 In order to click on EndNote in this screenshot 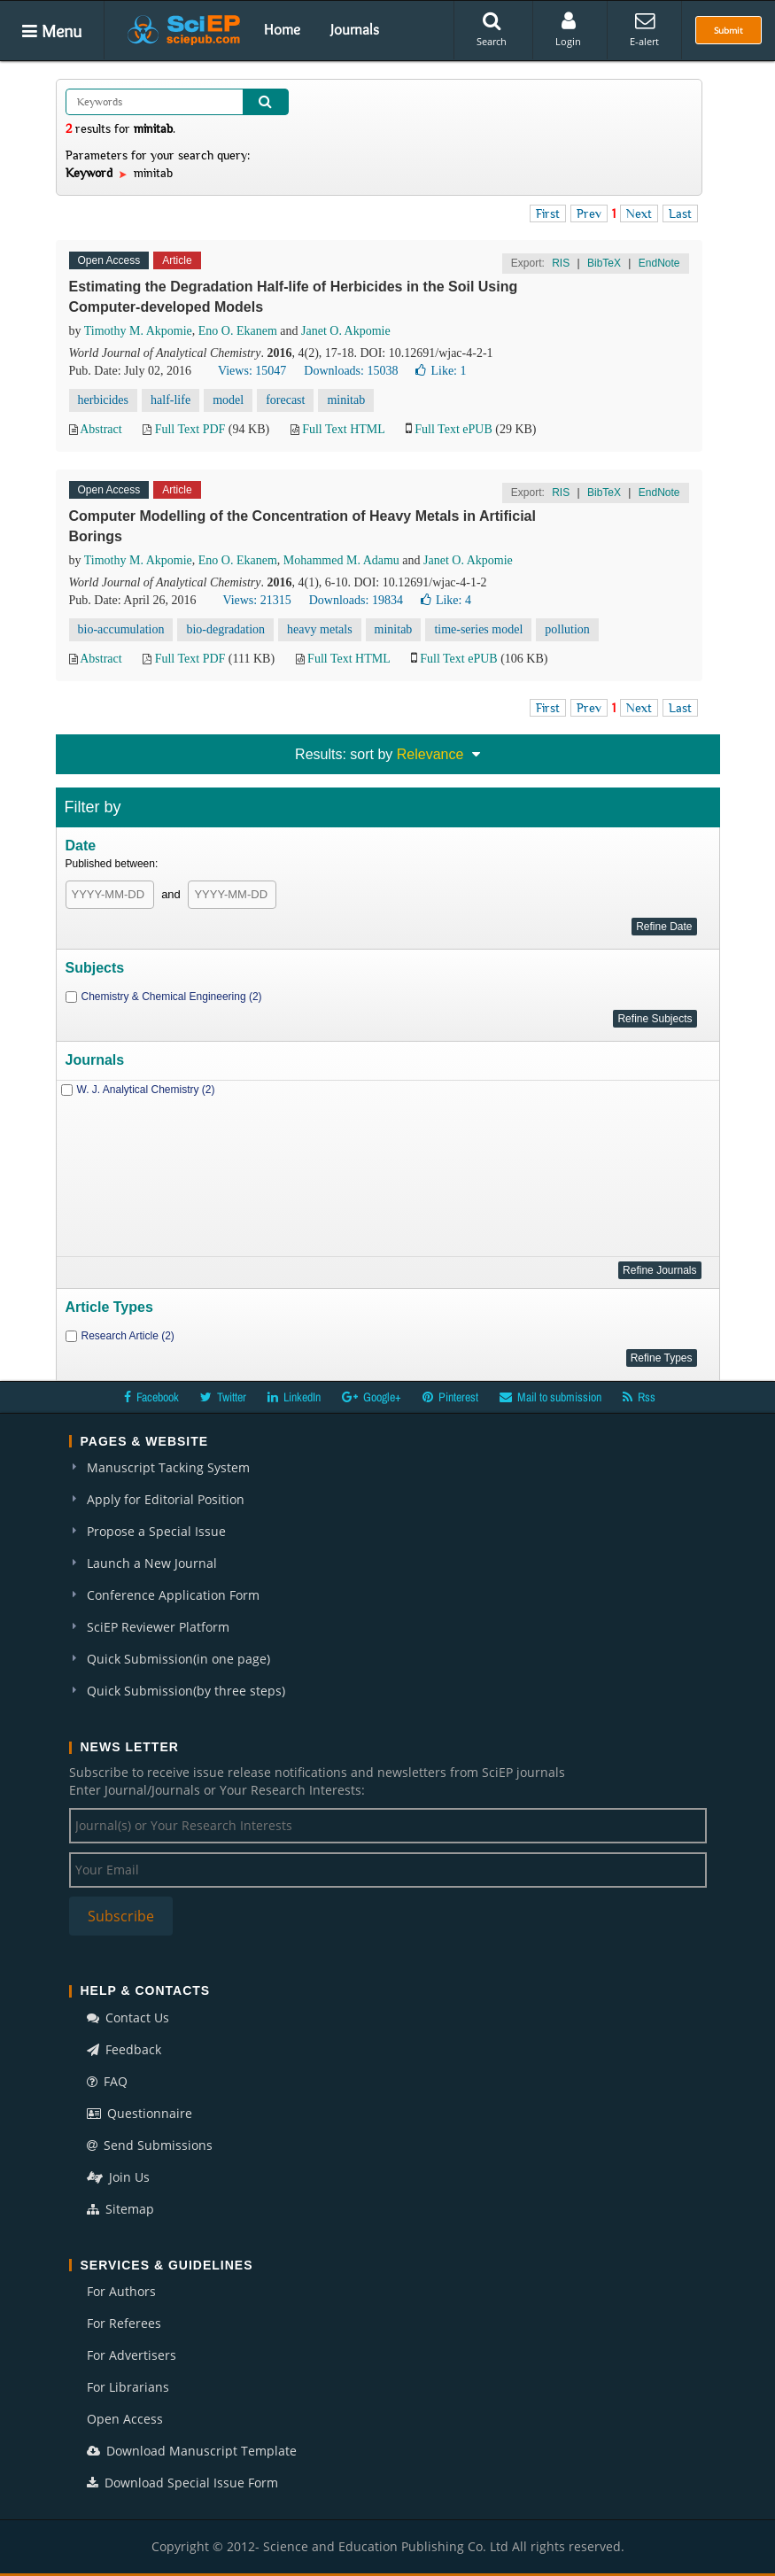, I will do `click(659, 263)`.